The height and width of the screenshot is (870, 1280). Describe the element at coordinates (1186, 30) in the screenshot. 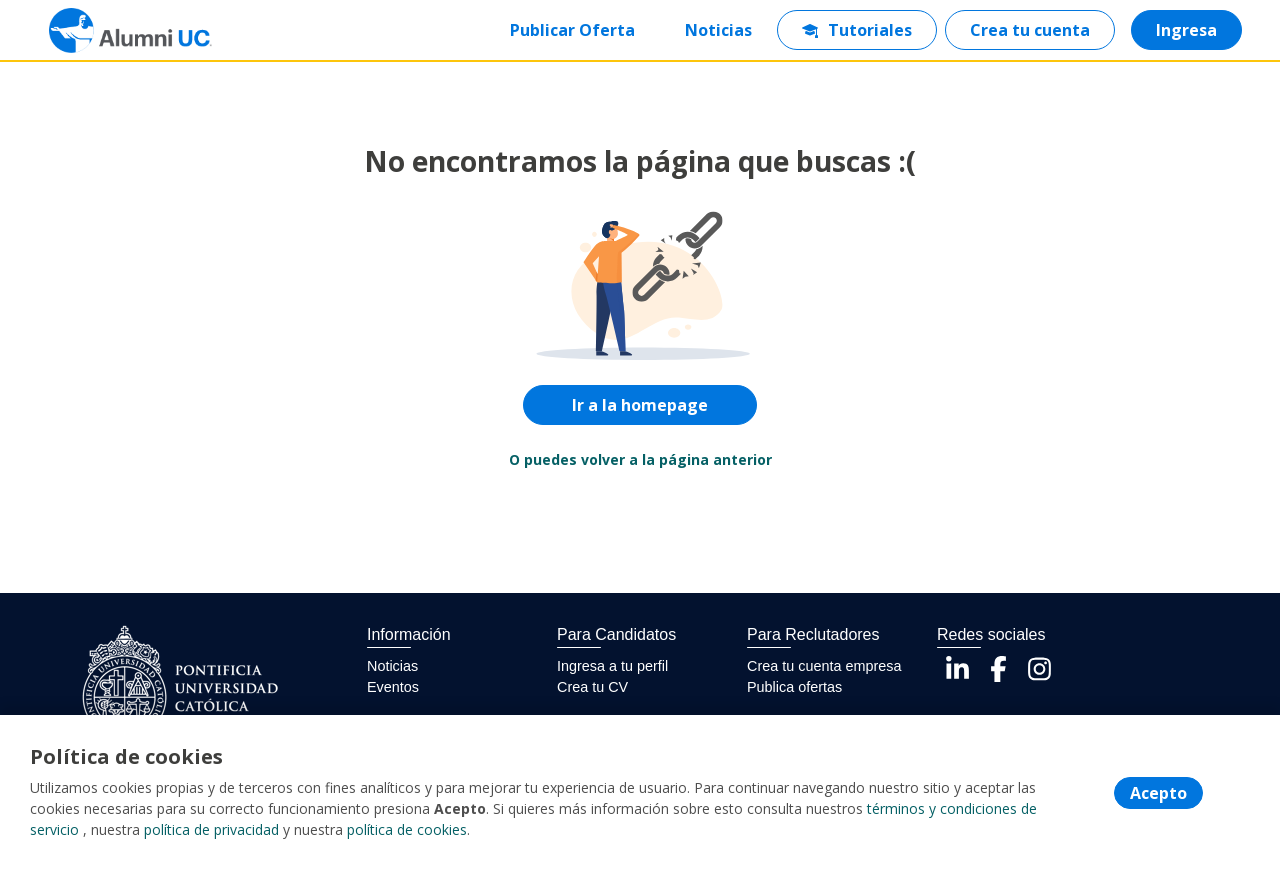

I see `Ingresa` at that location.